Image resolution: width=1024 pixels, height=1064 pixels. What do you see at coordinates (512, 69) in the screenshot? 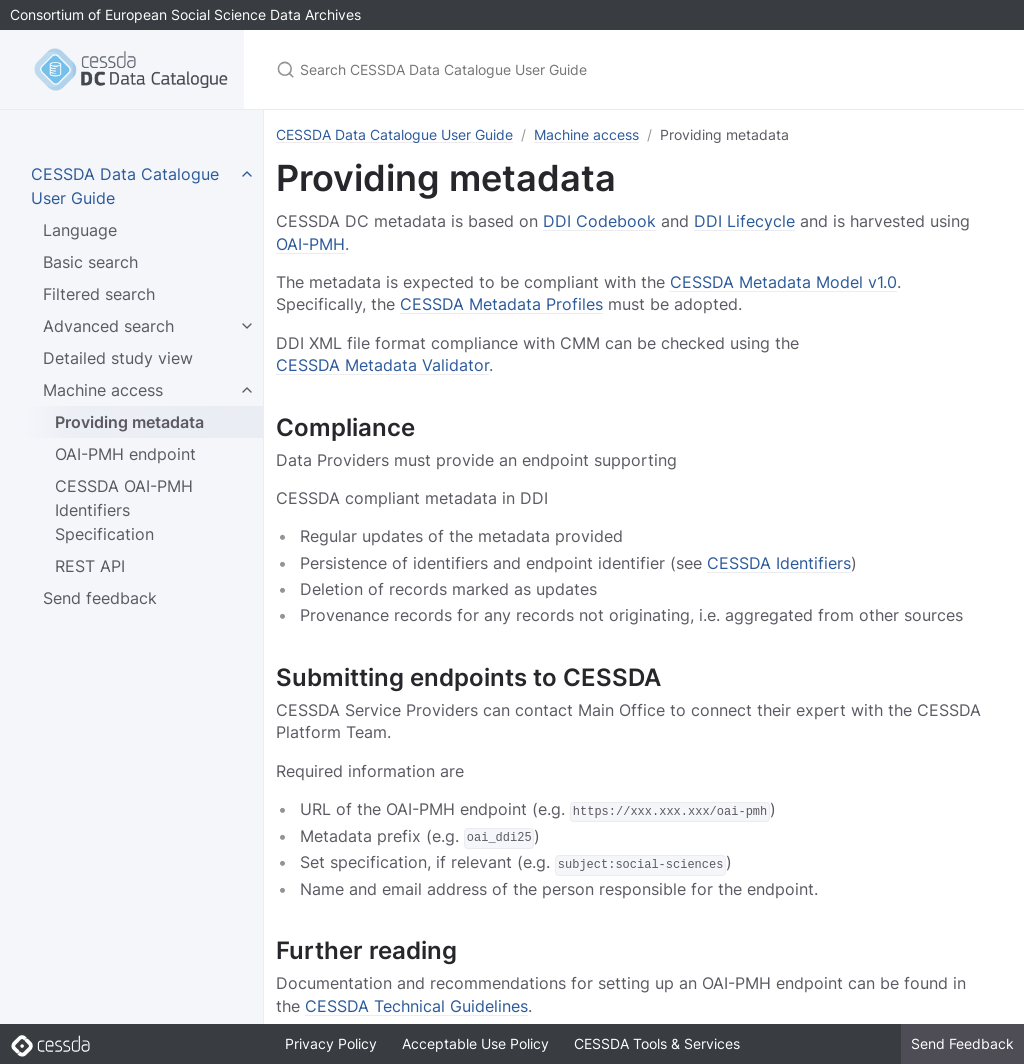
I see `[Search CESSDA Data Catalogue User Guide]` at bounding box center [512, 69].